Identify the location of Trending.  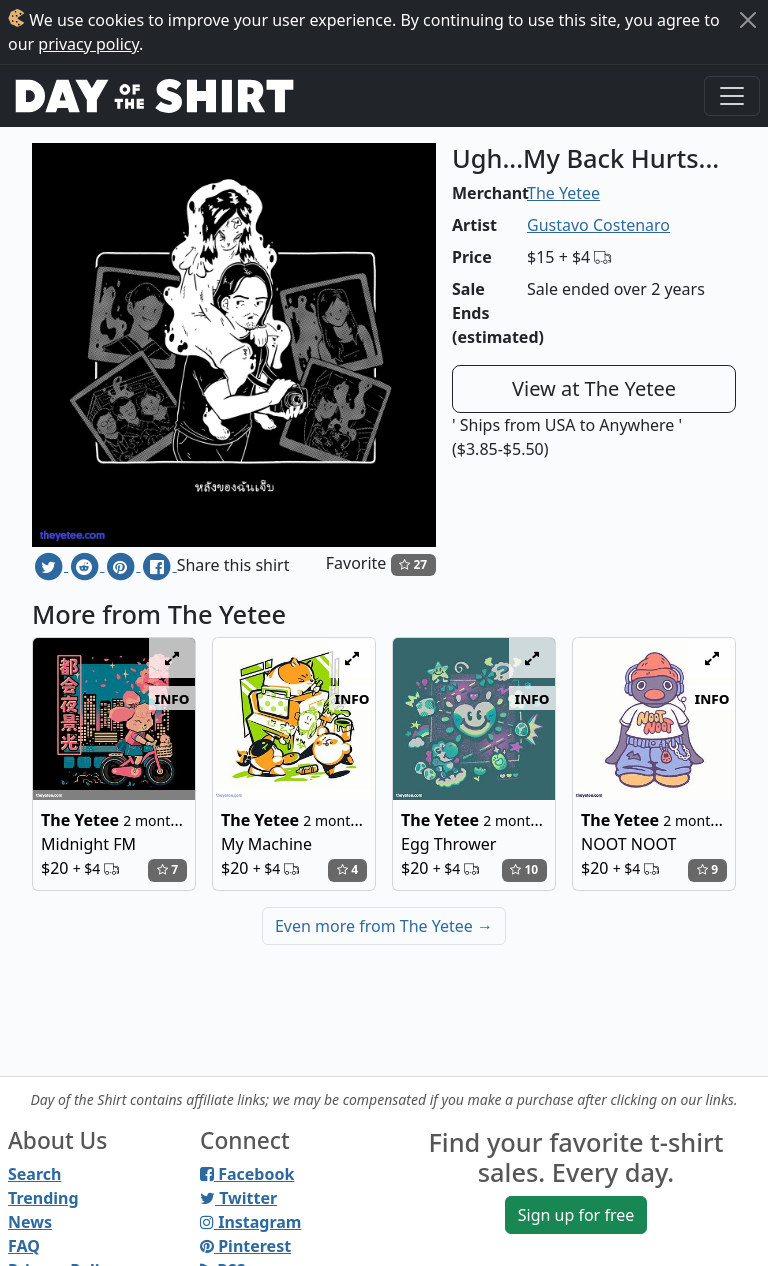
(43, 1198).